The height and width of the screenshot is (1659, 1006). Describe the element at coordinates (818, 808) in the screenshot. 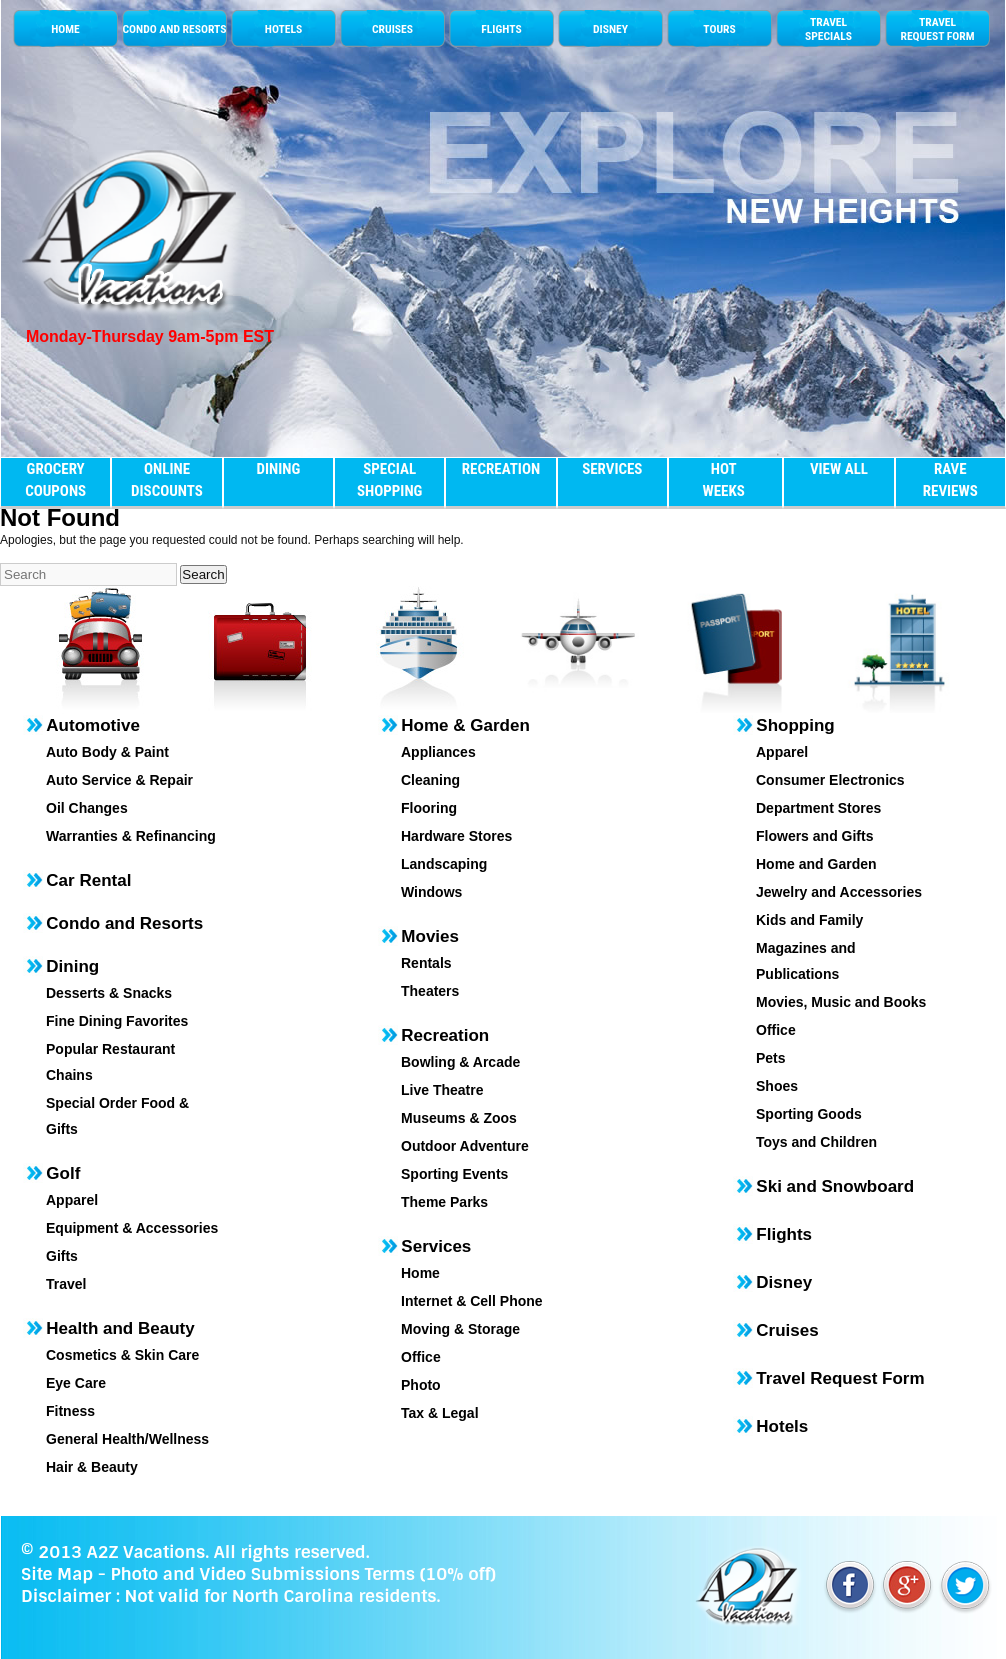

I see `Department Stores` at that location.